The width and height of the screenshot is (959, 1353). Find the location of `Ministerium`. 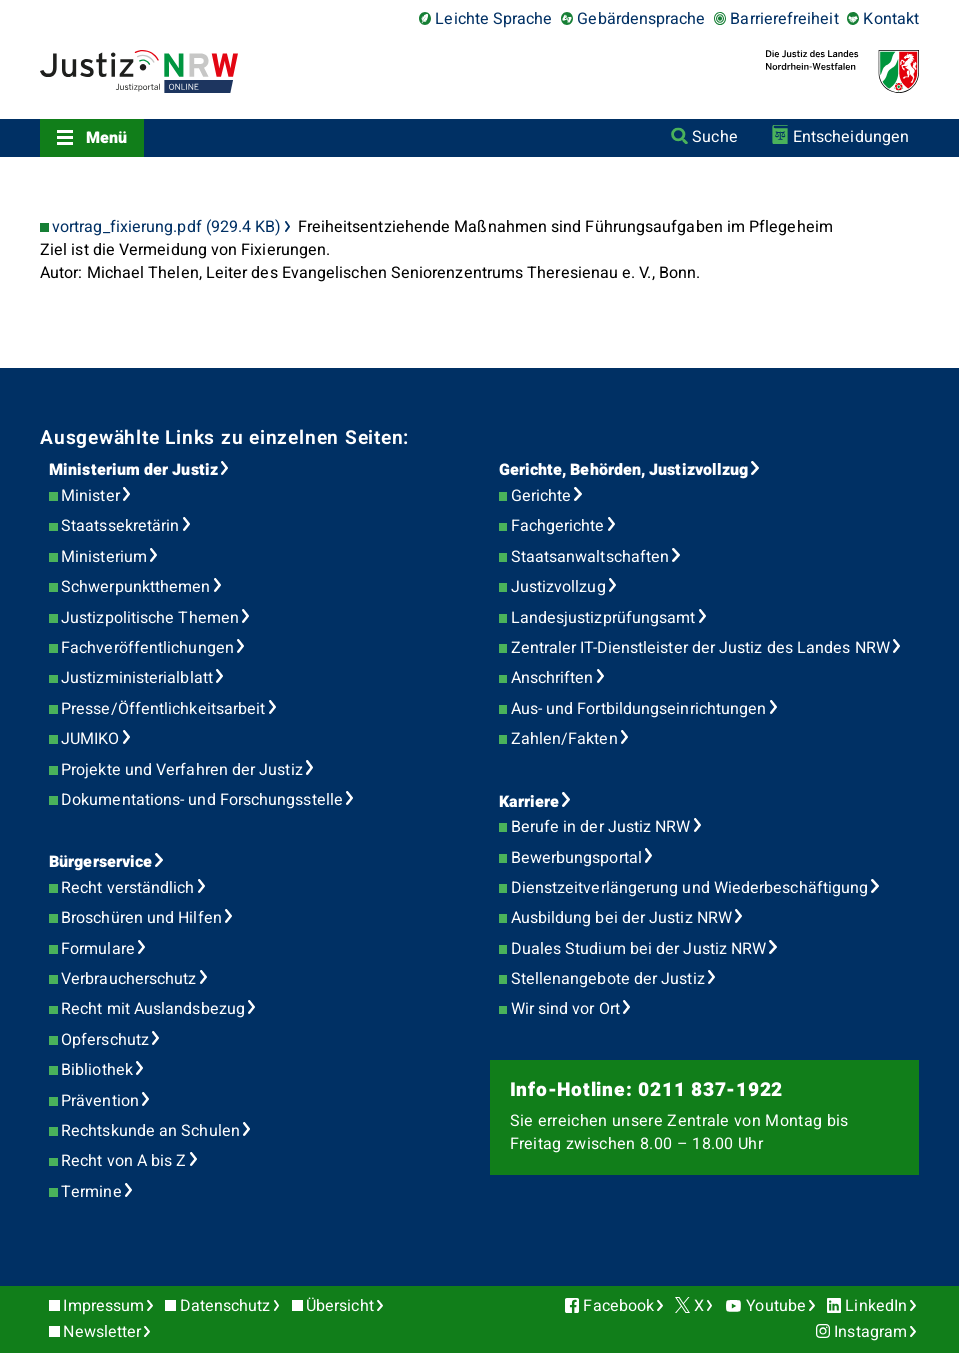

Ministerium is located at coordinates (104, 557).